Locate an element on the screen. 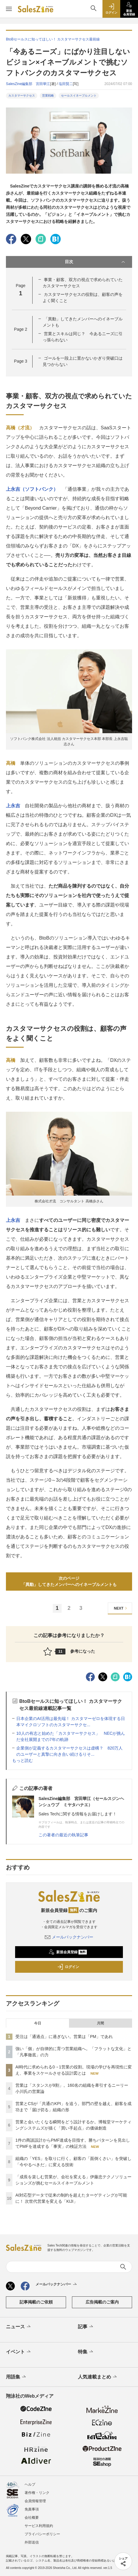  新規会員登録 is located at coordinates (68, 1952).